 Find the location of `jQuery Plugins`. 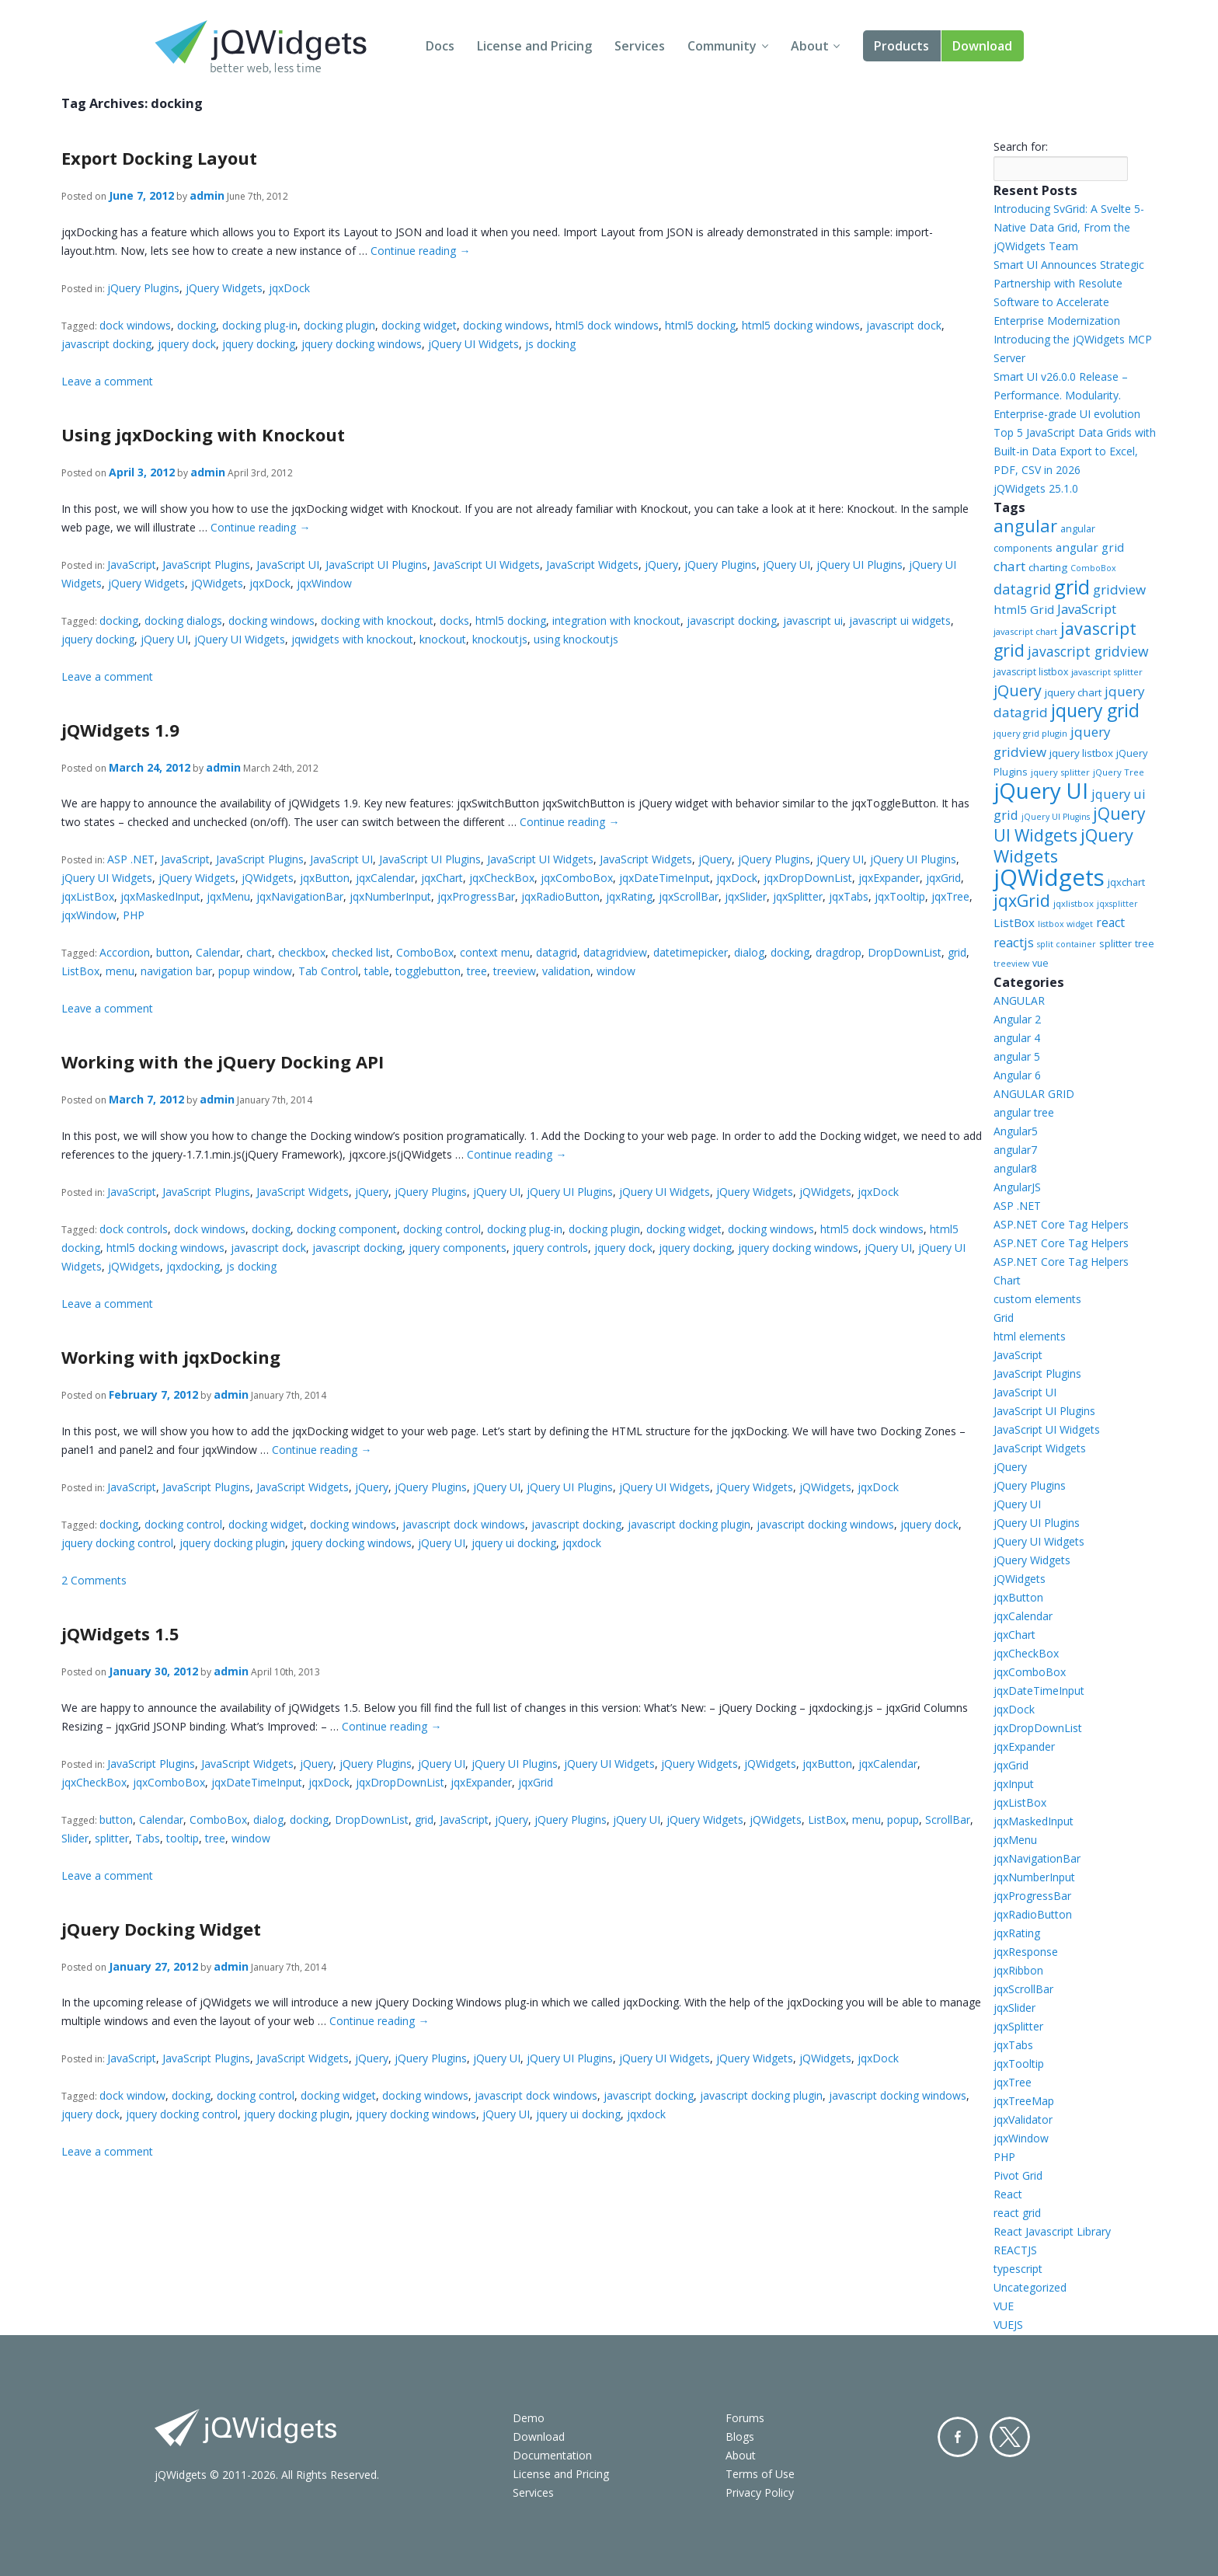

jQuery Plugins is located at coordinates (143, 288).